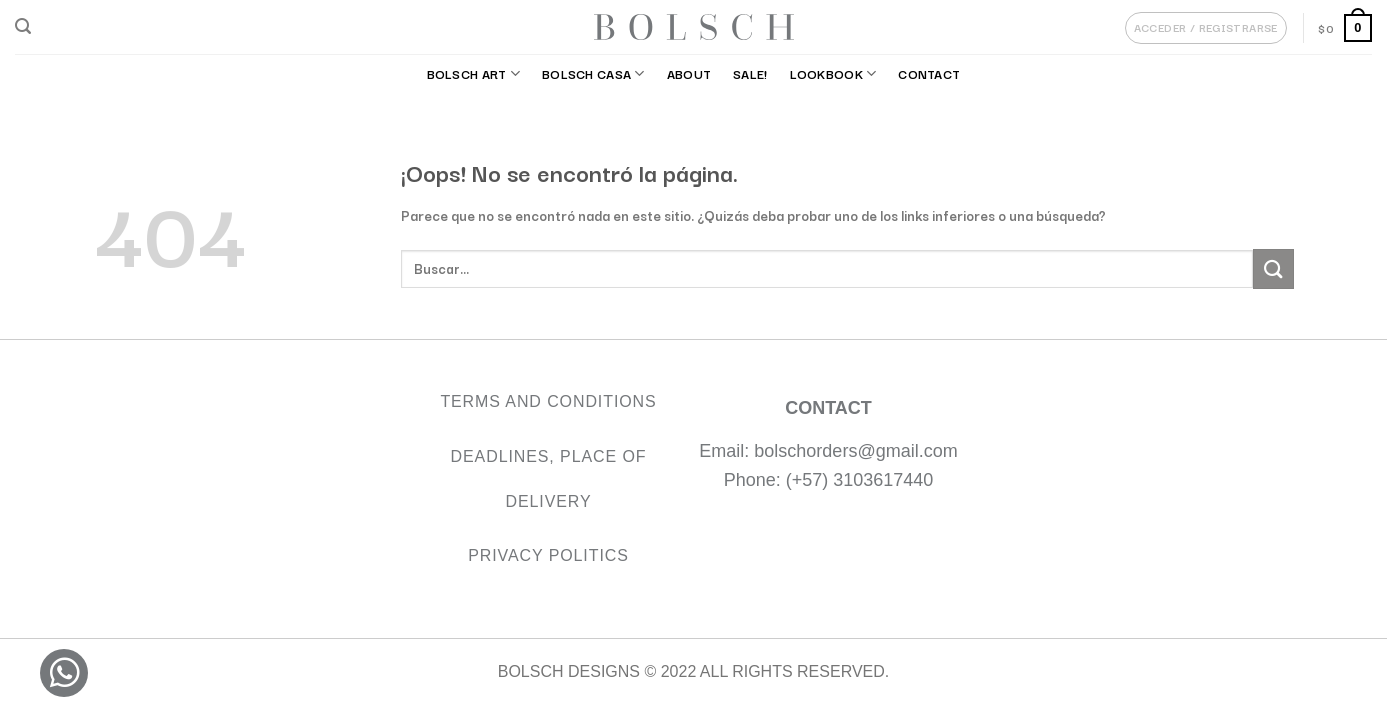  Describe the element at coordinates (548, 555) in the screenshot. I see `Privacy Politics` at that location.